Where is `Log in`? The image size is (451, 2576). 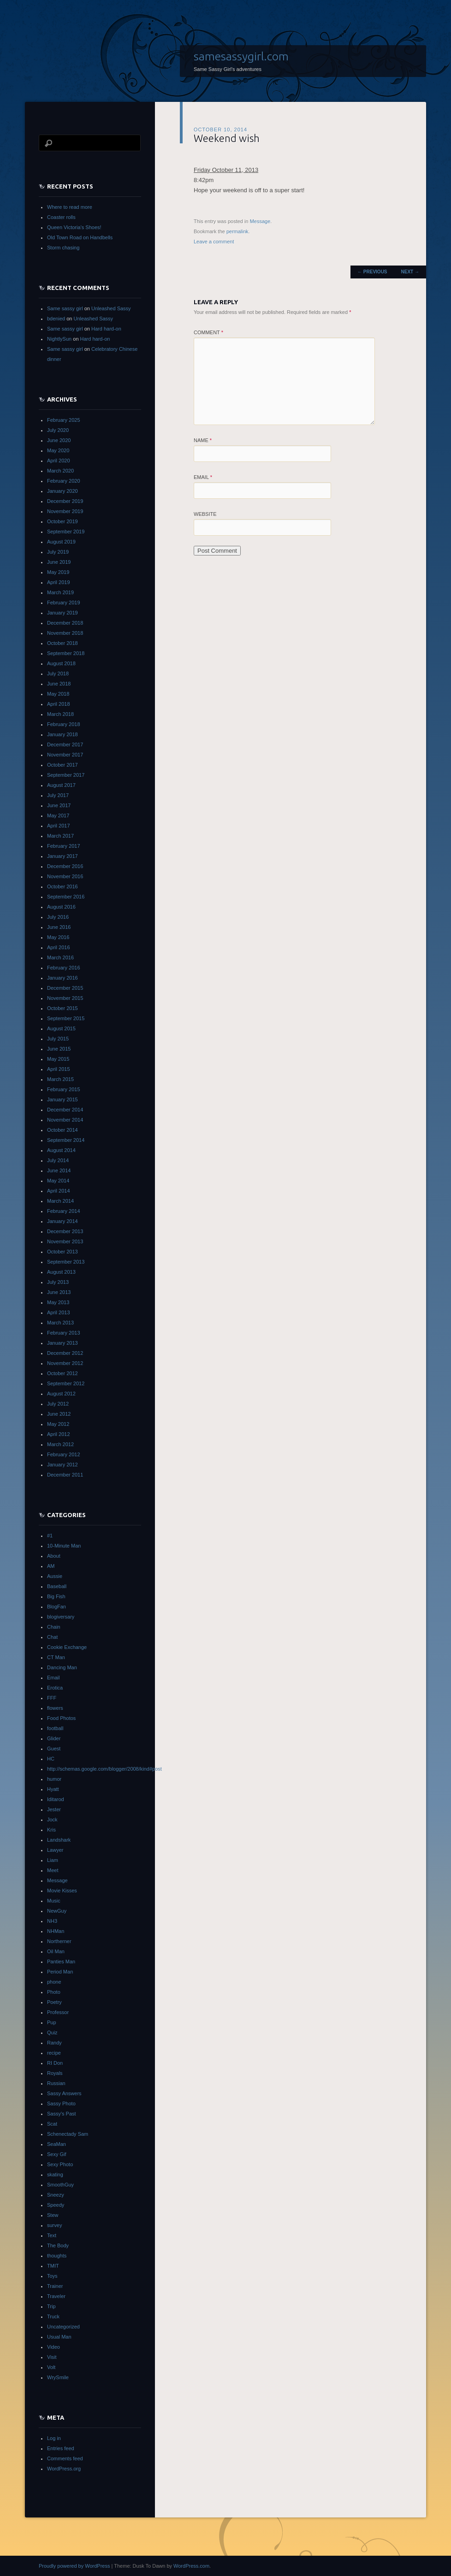 Log in is located at coordinates (54, 2438).